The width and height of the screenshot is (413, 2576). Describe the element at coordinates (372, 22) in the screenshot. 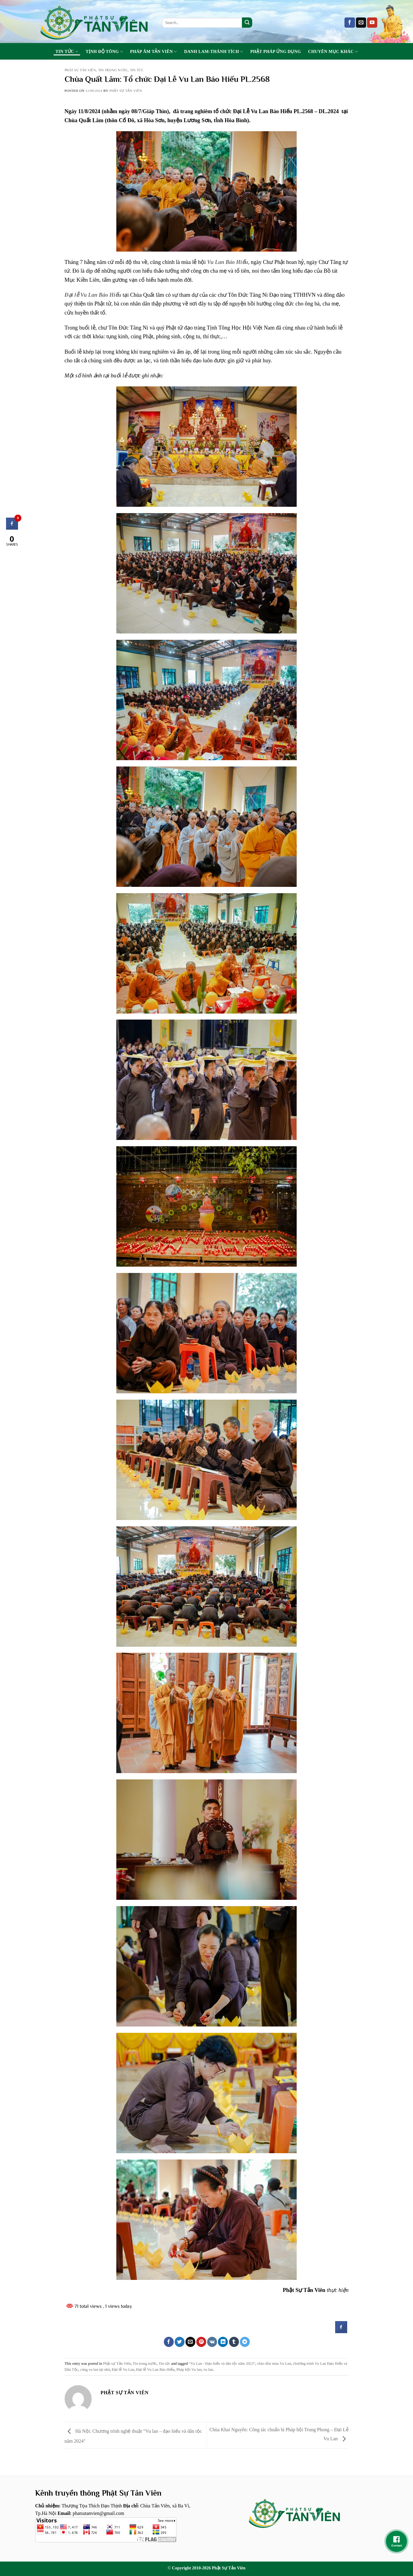

I see `[Follow on YouTube]` at that location.